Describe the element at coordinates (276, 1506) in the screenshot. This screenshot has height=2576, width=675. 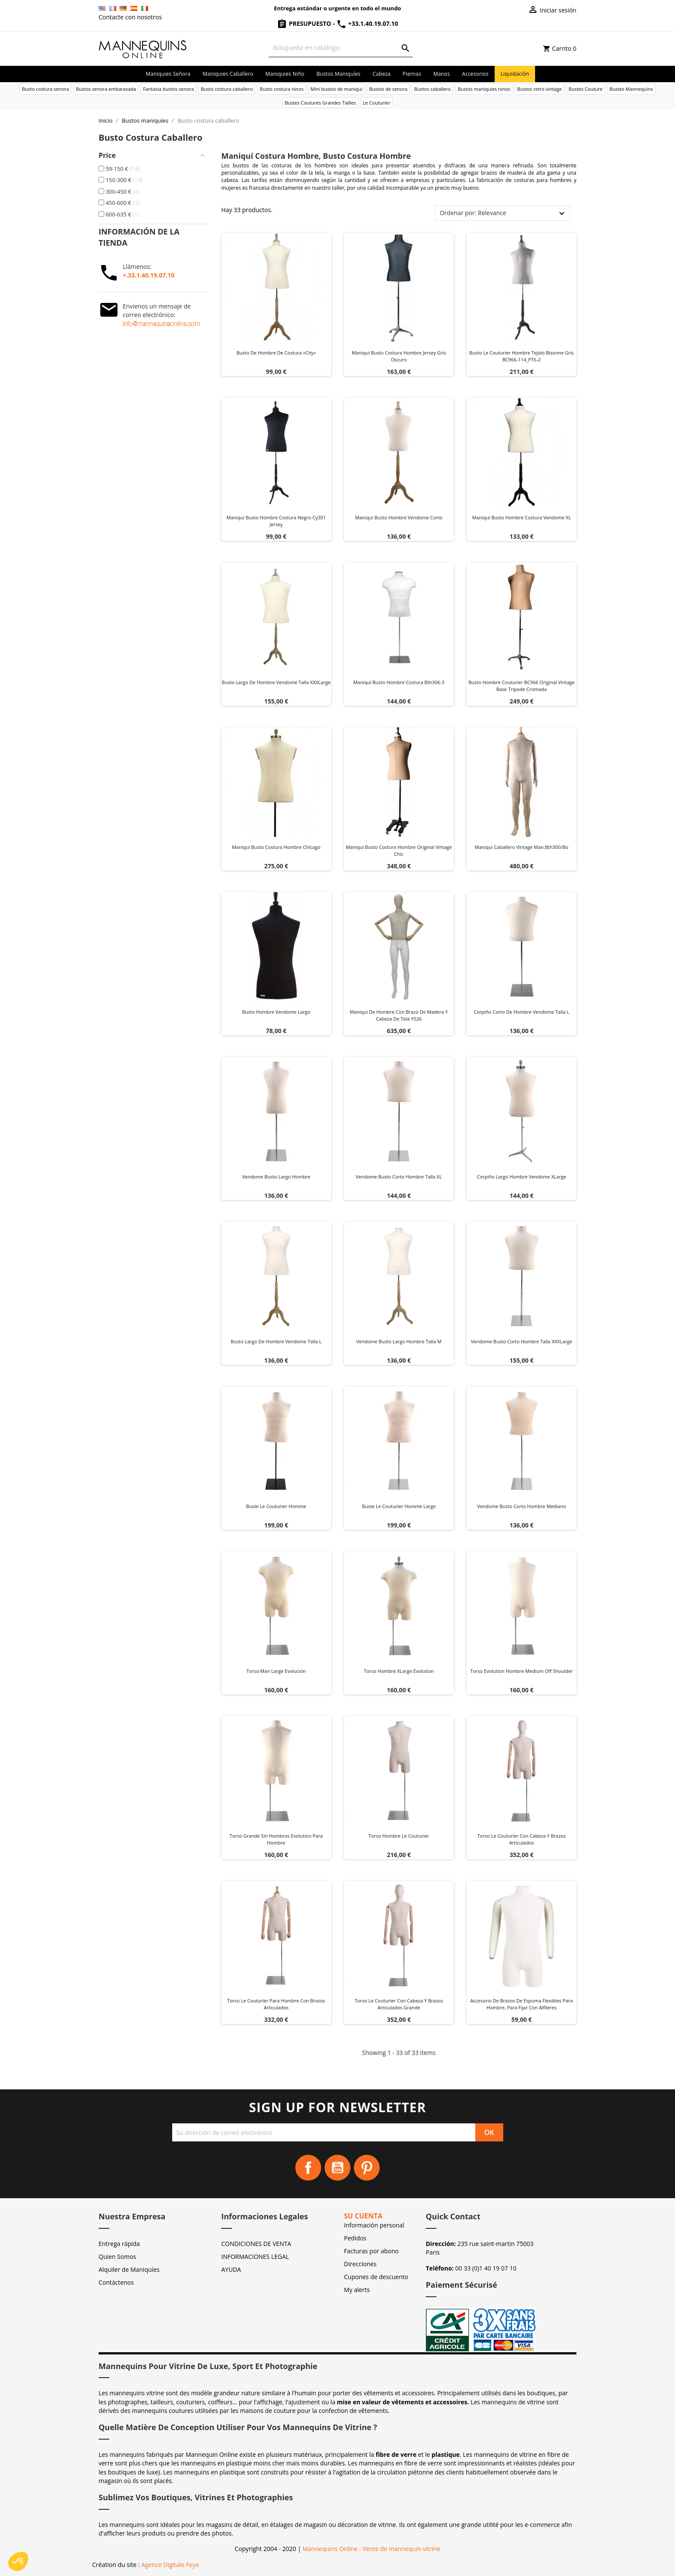
I see `Buste Le Couturier Homme` at that location.